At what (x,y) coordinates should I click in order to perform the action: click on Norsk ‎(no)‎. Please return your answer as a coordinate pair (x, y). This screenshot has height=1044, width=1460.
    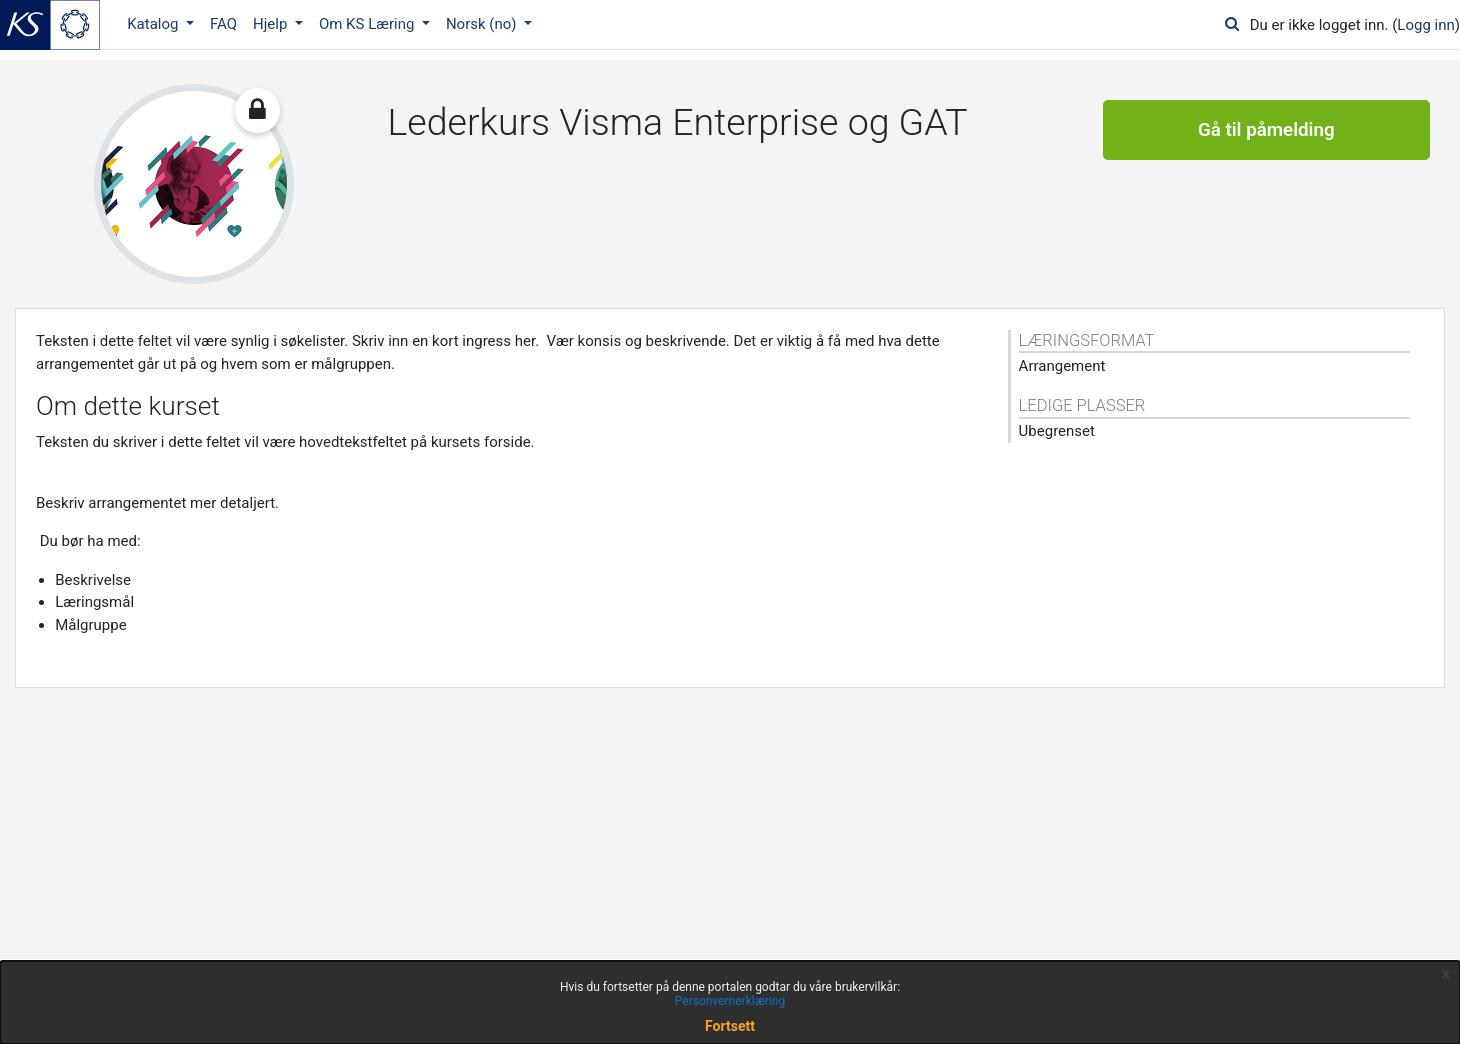
    Looking at the image, I should click on (483, 24).